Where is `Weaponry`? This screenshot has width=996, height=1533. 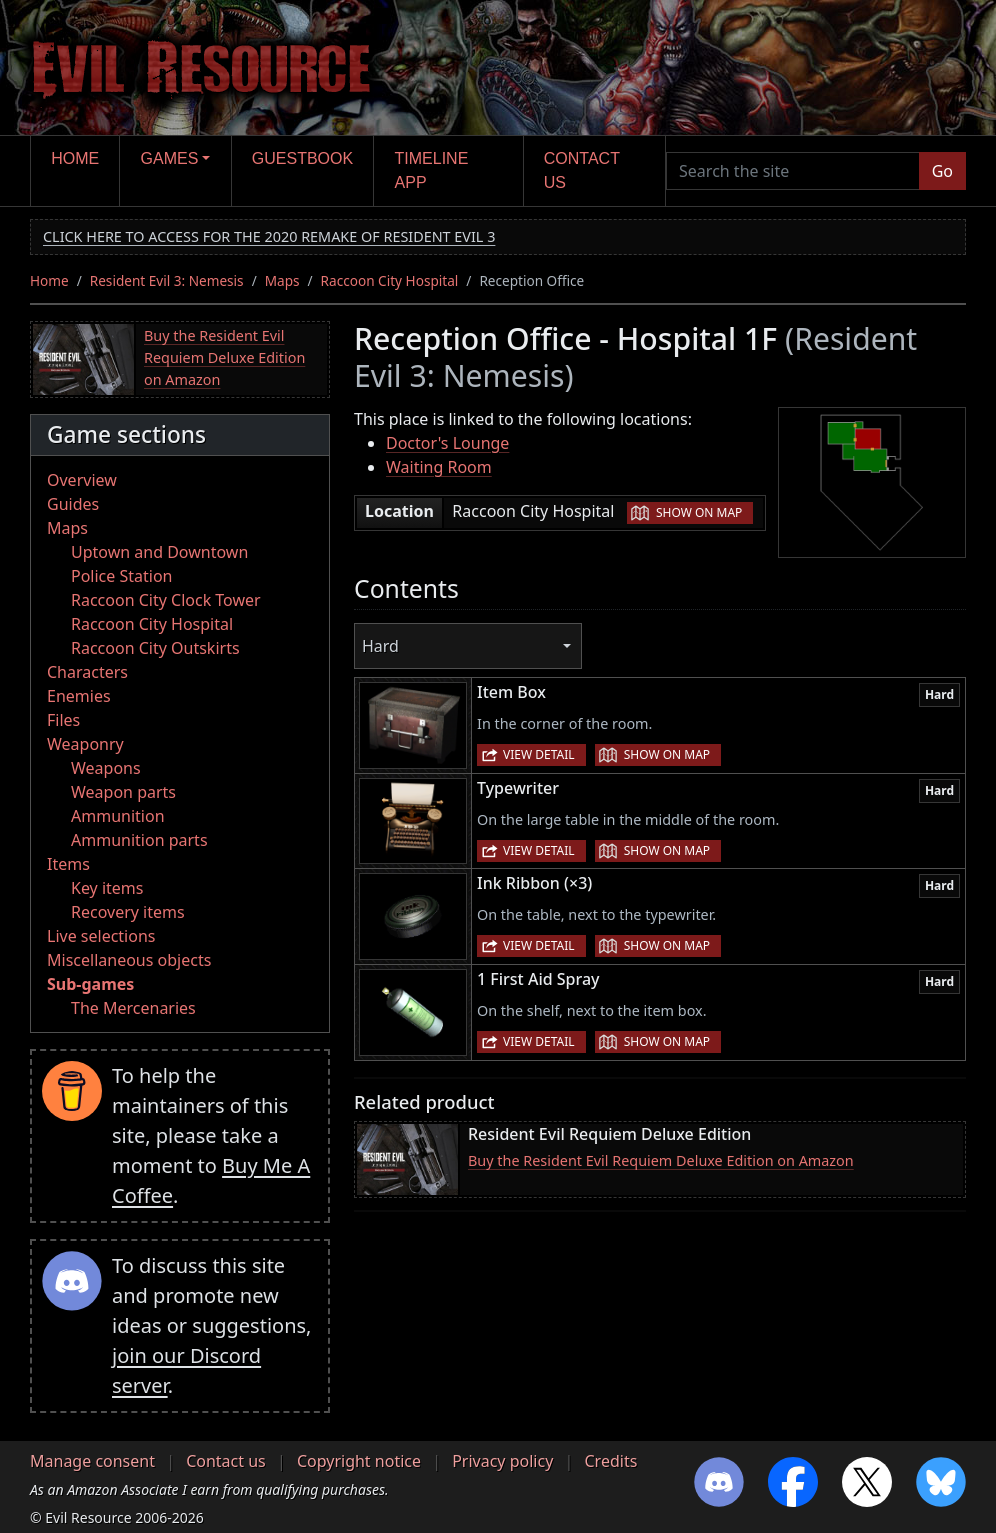 Weaponry is located at coordinates (85, 744).